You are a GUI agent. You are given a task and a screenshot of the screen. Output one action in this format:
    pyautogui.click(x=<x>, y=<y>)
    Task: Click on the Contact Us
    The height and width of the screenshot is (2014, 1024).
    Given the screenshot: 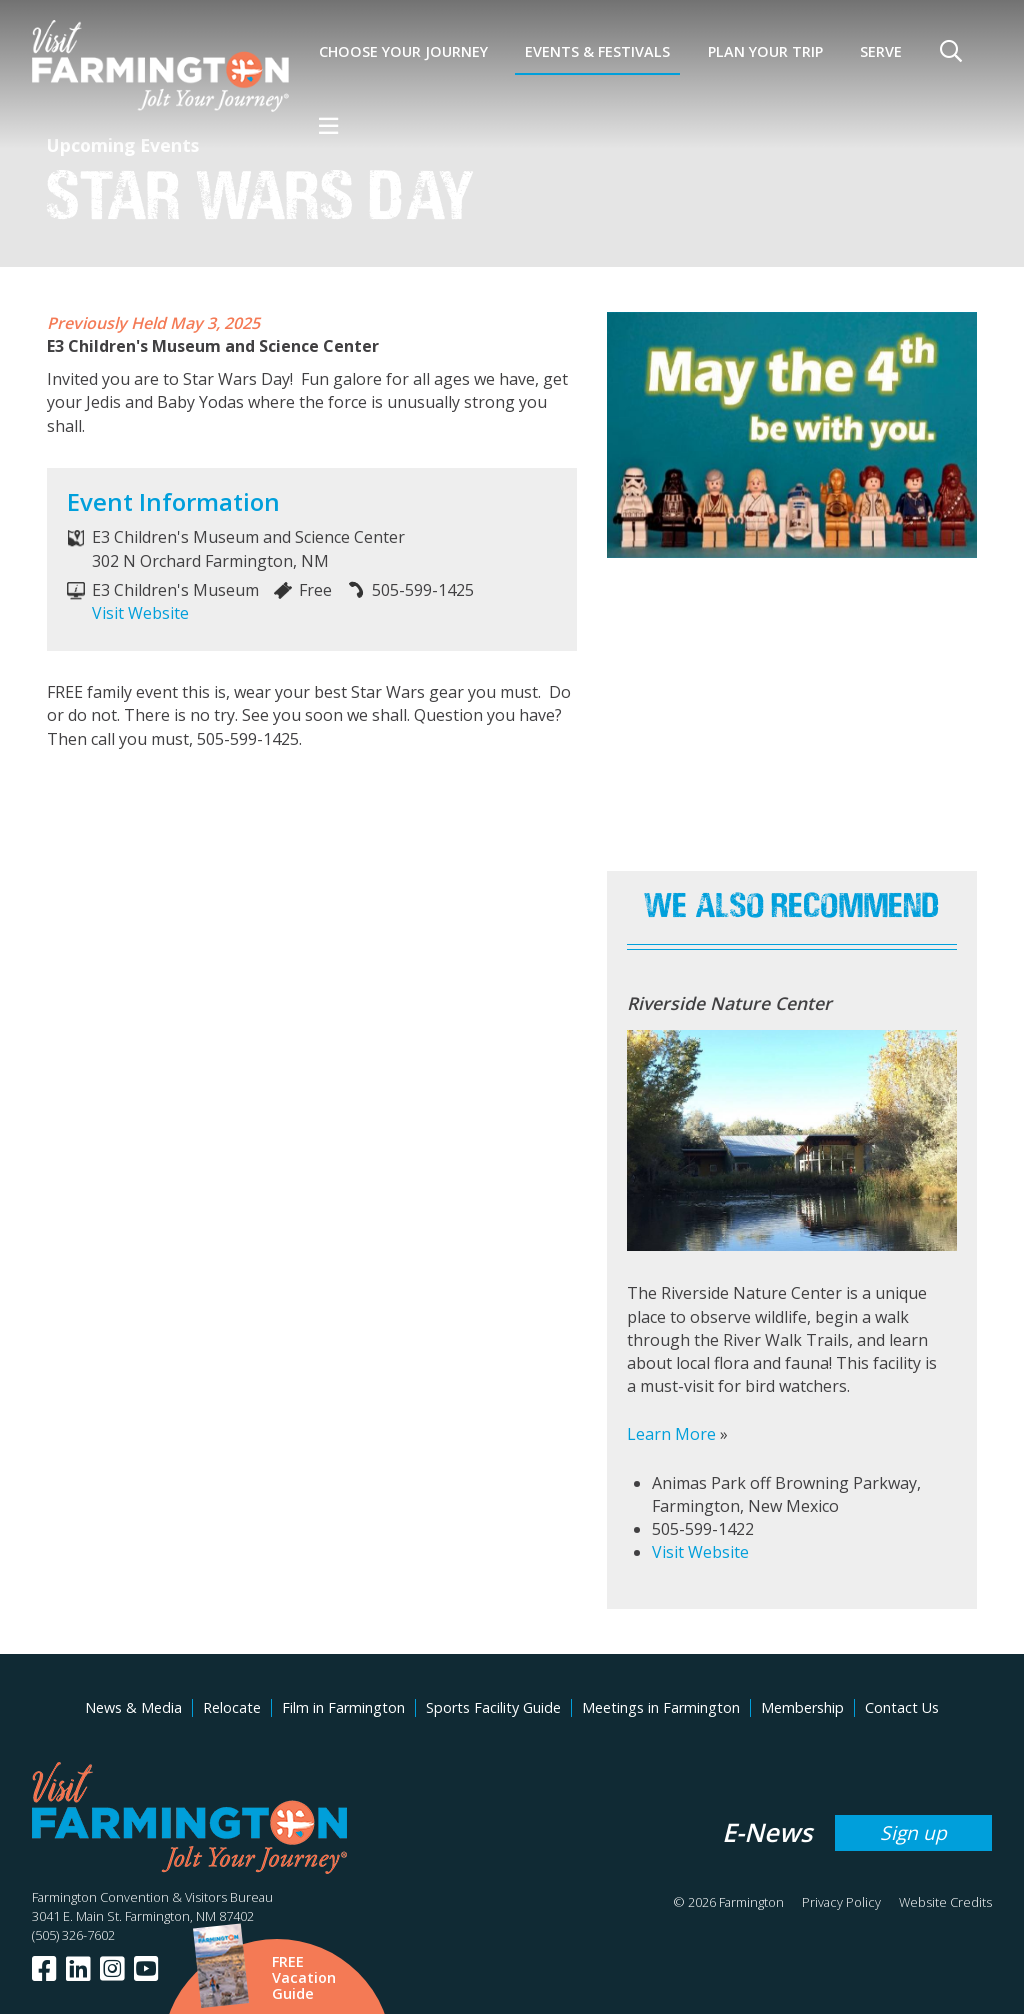 What is the action you would take?
    pyautogui.click(x=902, y=1707)
    